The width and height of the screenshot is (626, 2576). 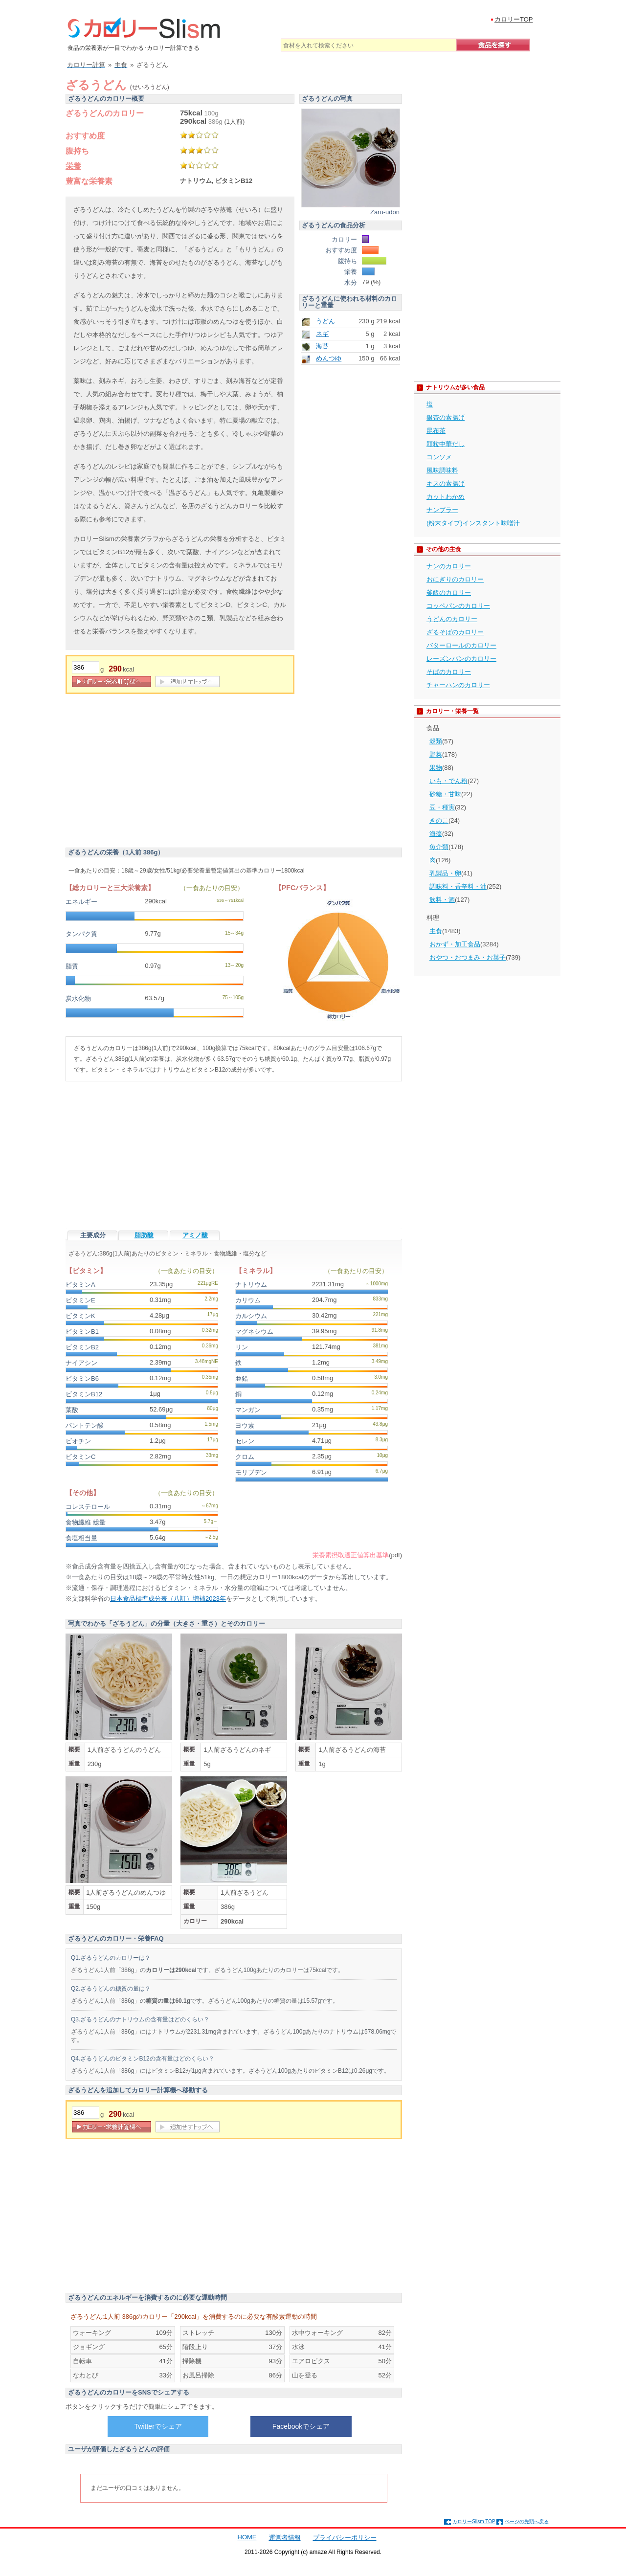 What do you see at coordinates (345, 2537) in the screenshot?
I see `プライバシーポリシー` at bounding box center [345, 2537].